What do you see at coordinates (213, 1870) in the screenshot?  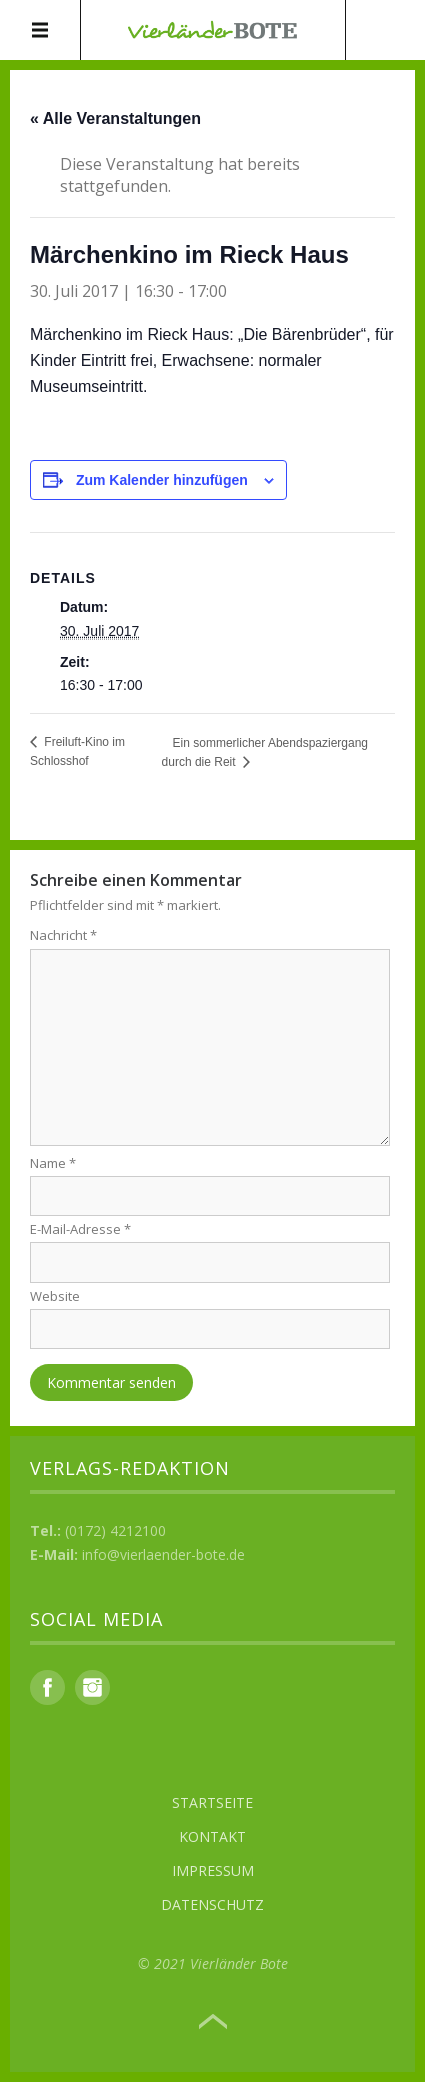 I see `Impressum` at bounding box center [213, 1870].